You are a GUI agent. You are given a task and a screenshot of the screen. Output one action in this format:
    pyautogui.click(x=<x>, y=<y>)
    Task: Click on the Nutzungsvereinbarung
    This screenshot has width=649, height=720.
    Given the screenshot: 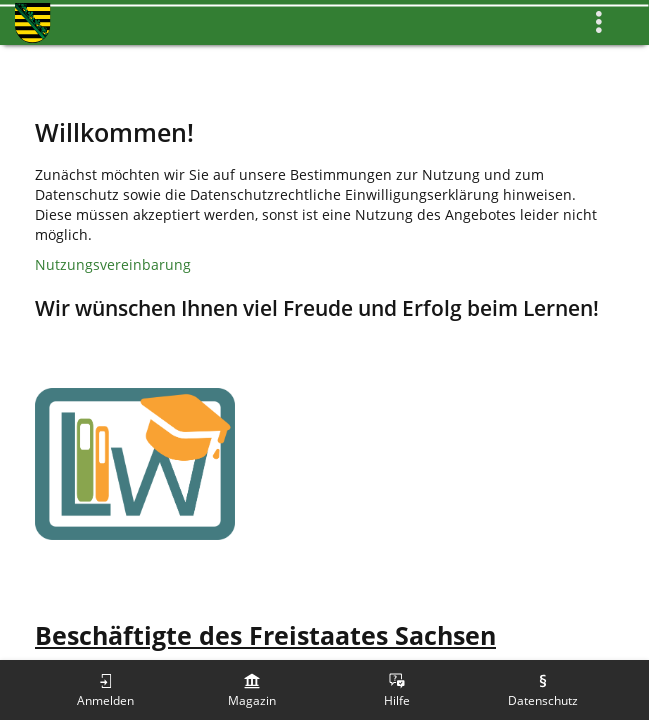 What is the action you would take?
    pyautogui.click(x=113, y=264)
    